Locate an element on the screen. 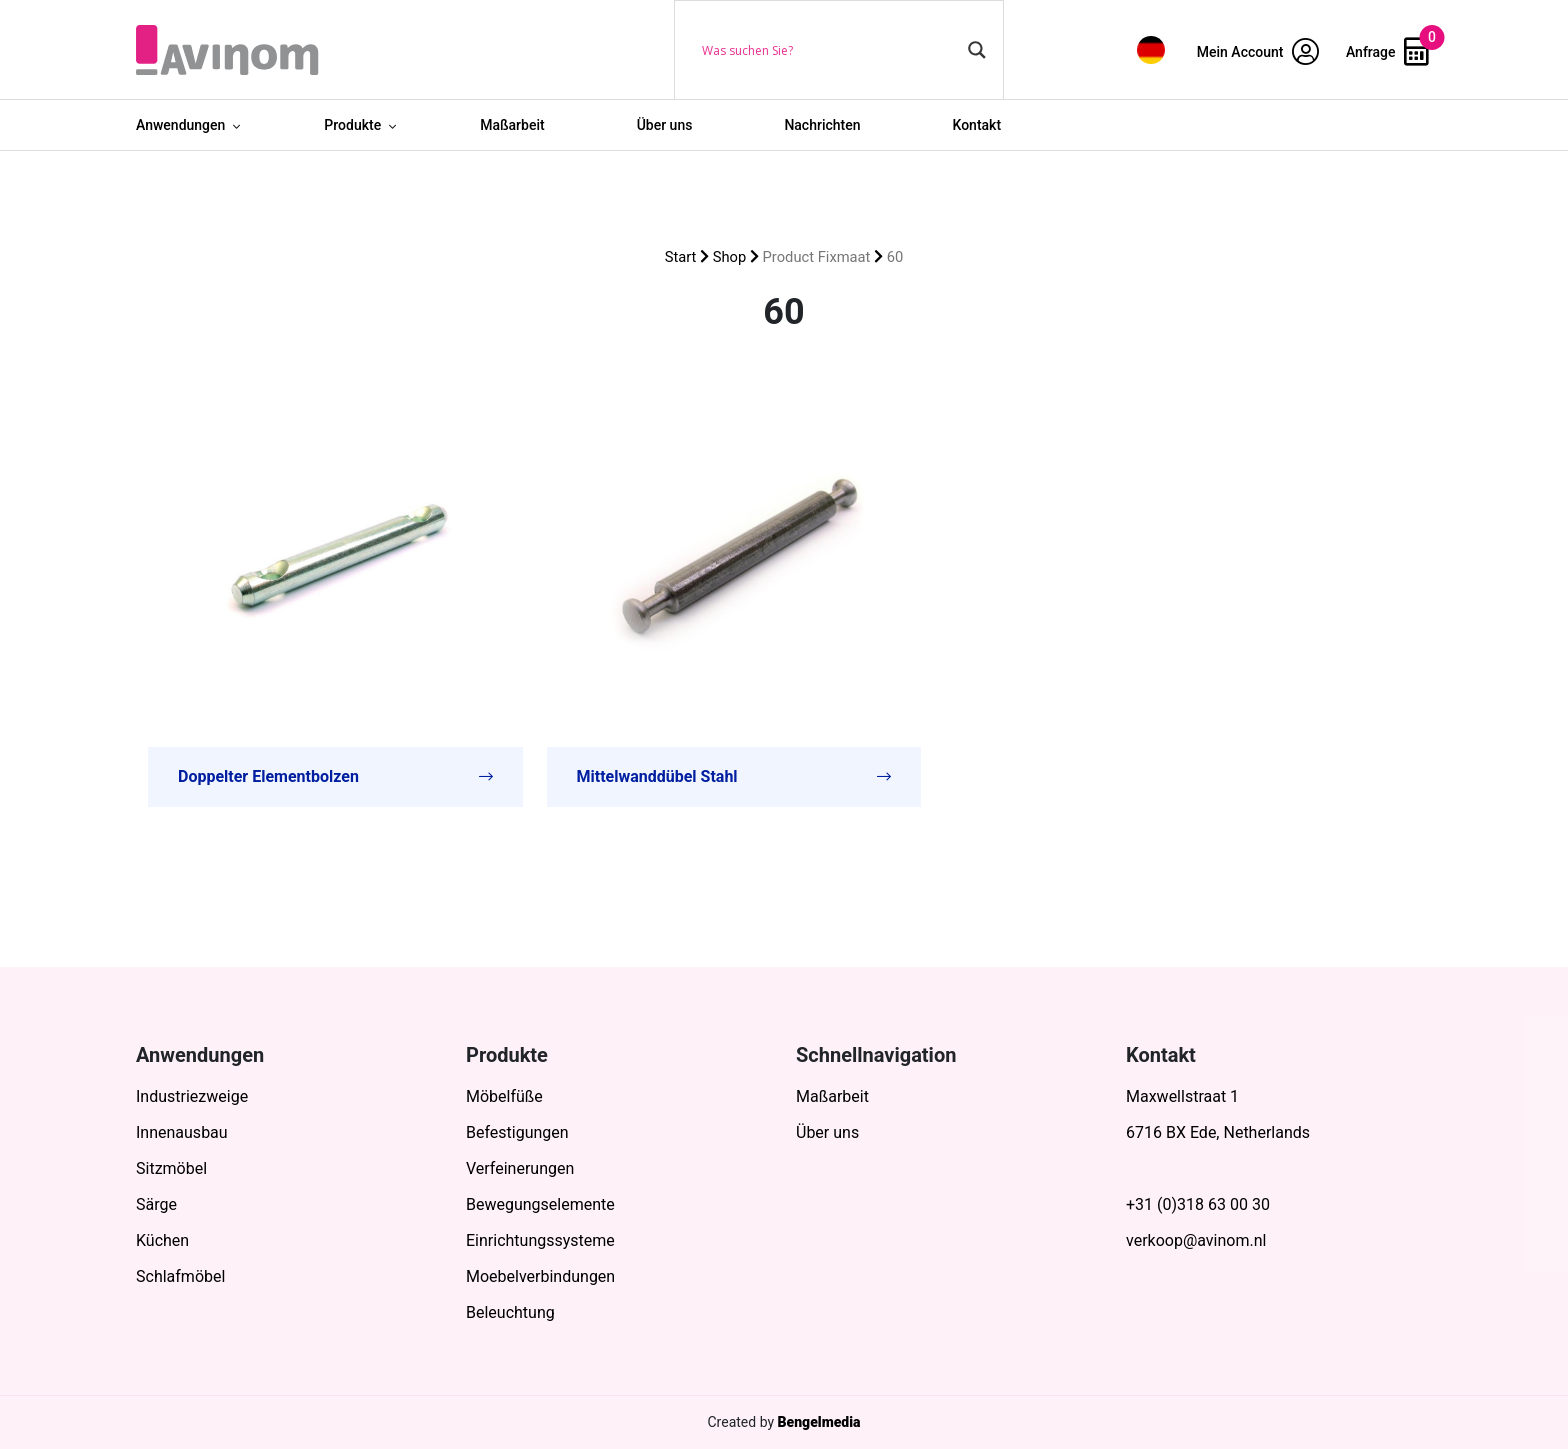  Einrichtungssysteme is located at coordinates (540, 1240).